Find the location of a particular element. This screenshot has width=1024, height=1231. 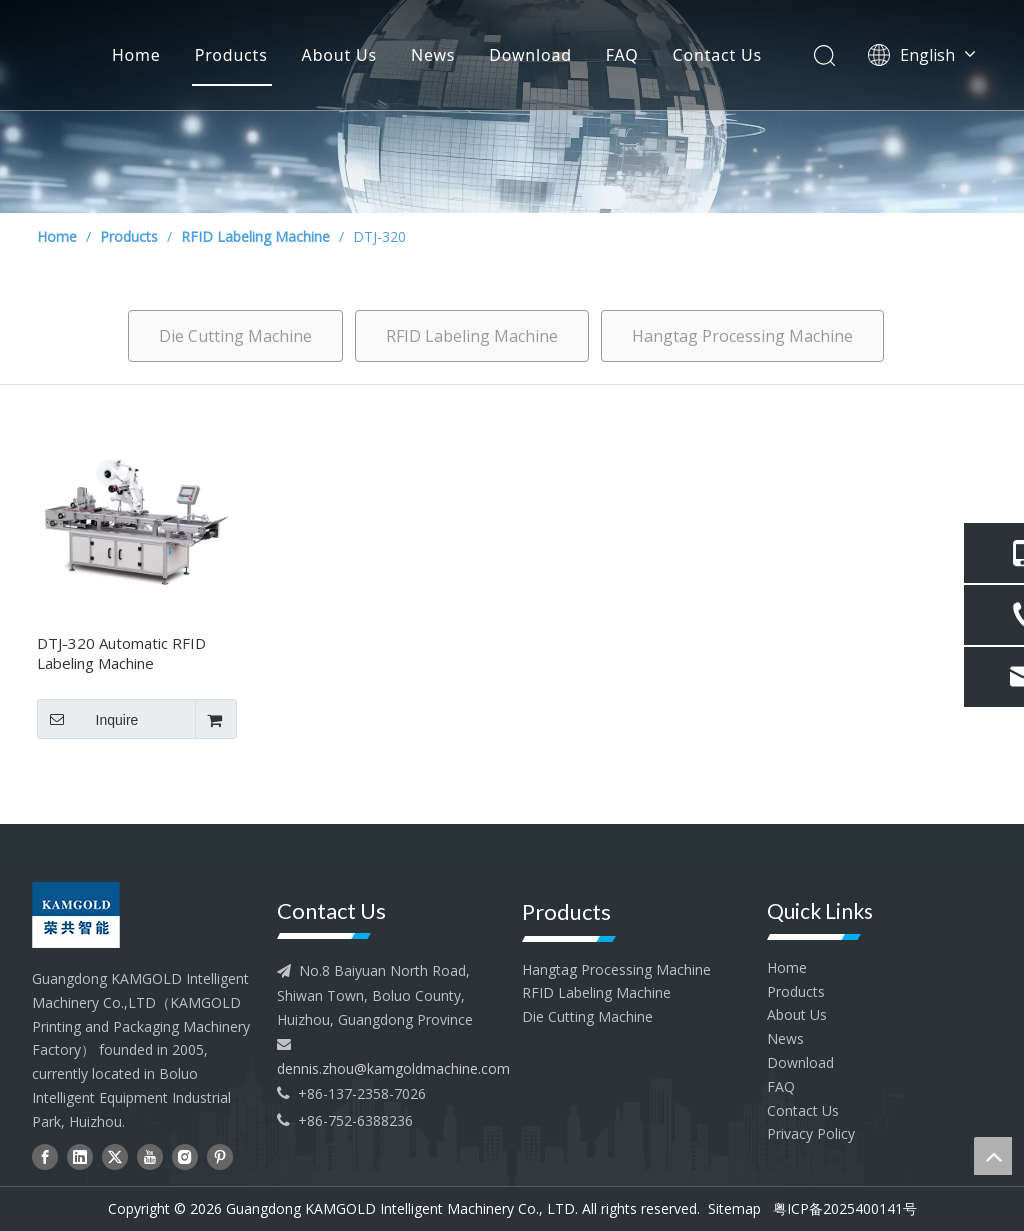

Download is located at coordinates (530, 55).